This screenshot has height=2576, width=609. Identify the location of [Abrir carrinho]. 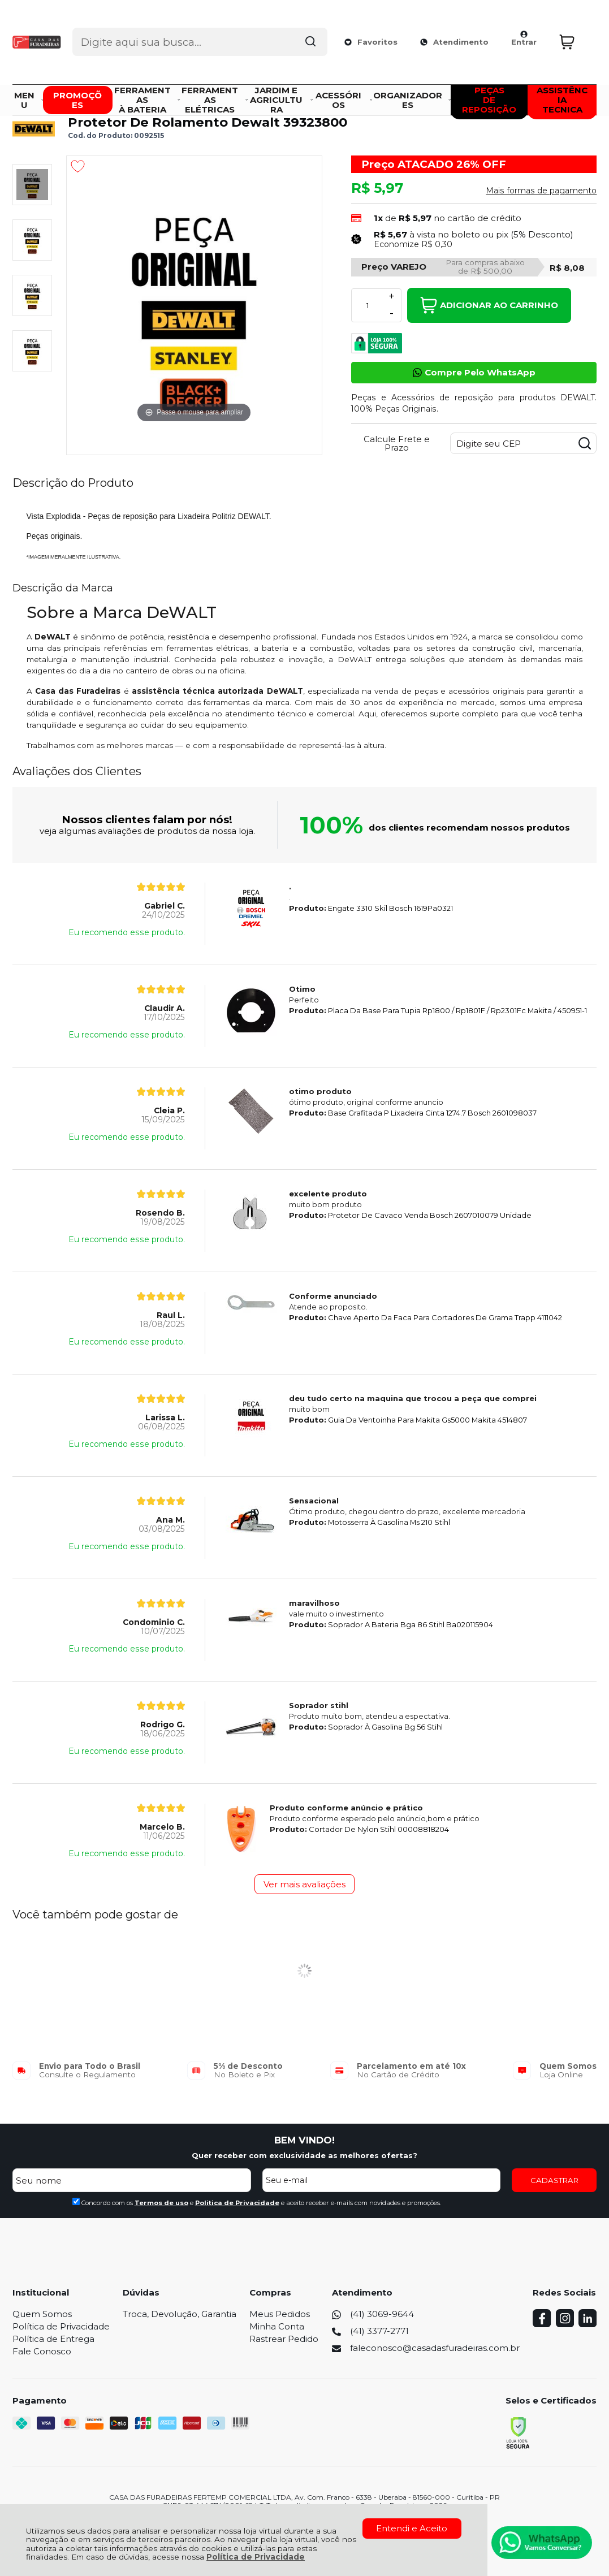
(575, 26).